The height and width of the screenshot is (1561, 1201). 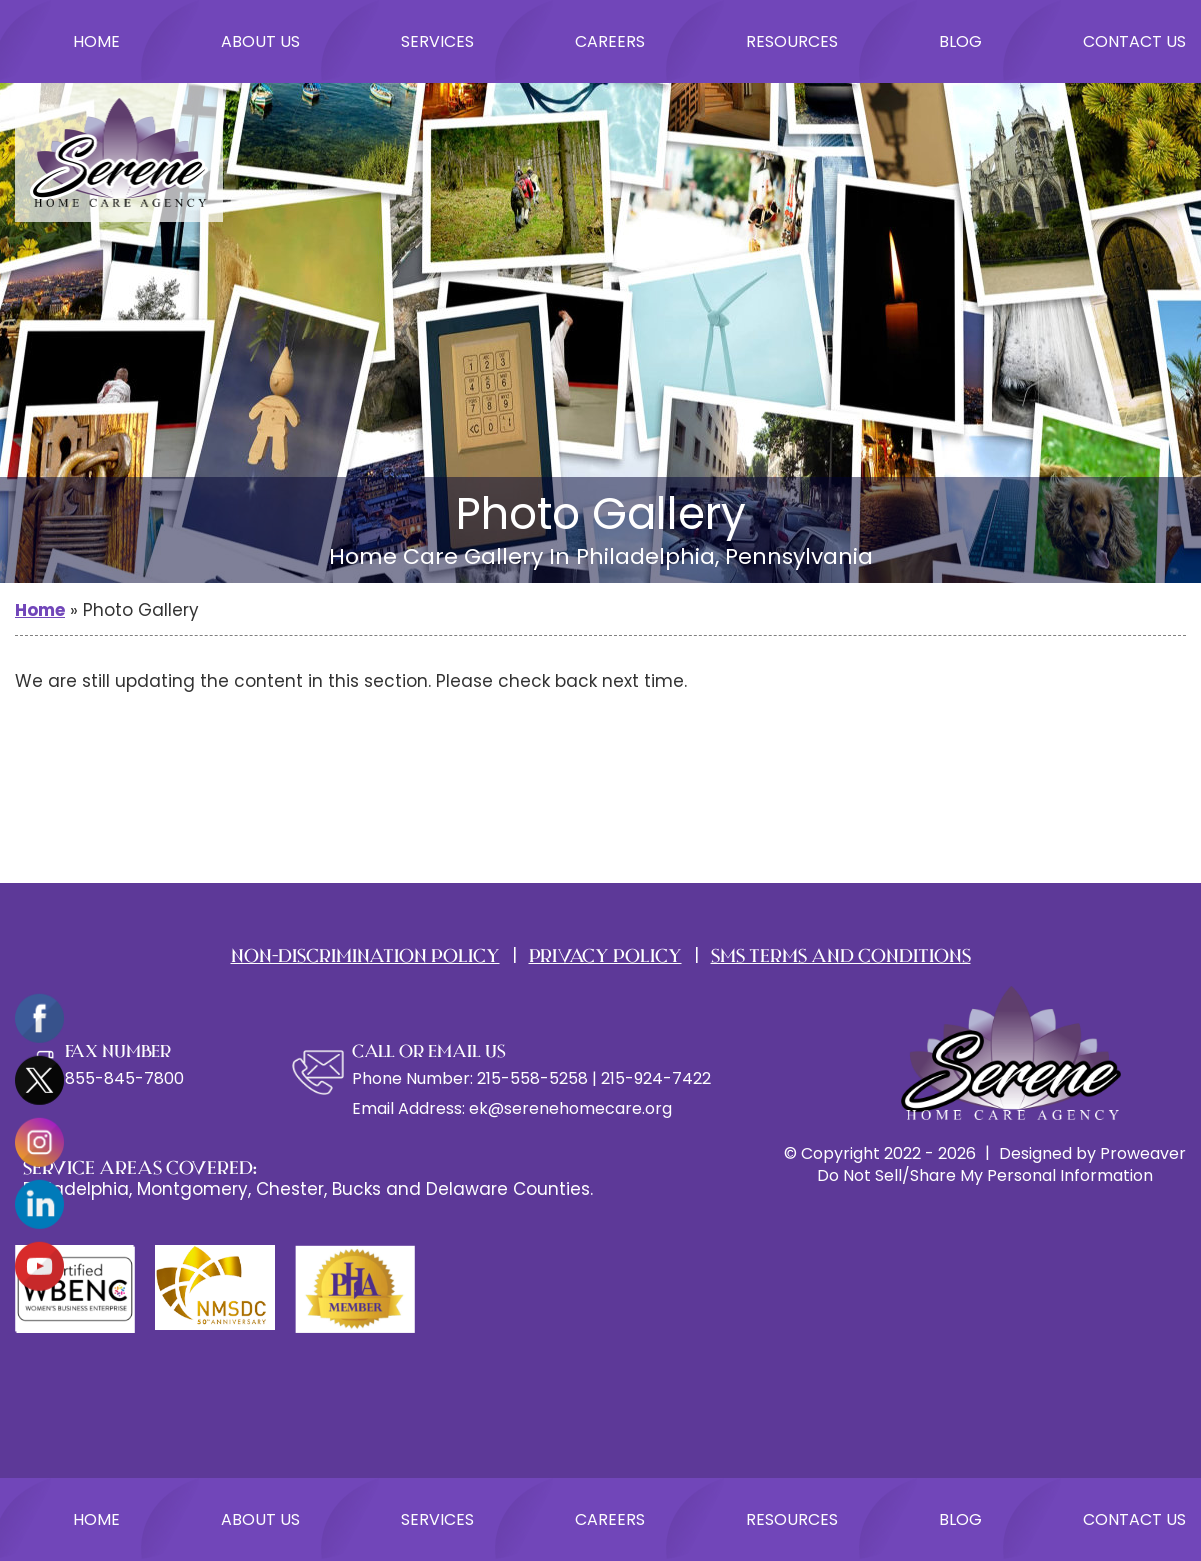 What do you see at coordinates (1143, 1153) in the screenshot?
I see `Proweaver` at bounding box center [1143, 1153].